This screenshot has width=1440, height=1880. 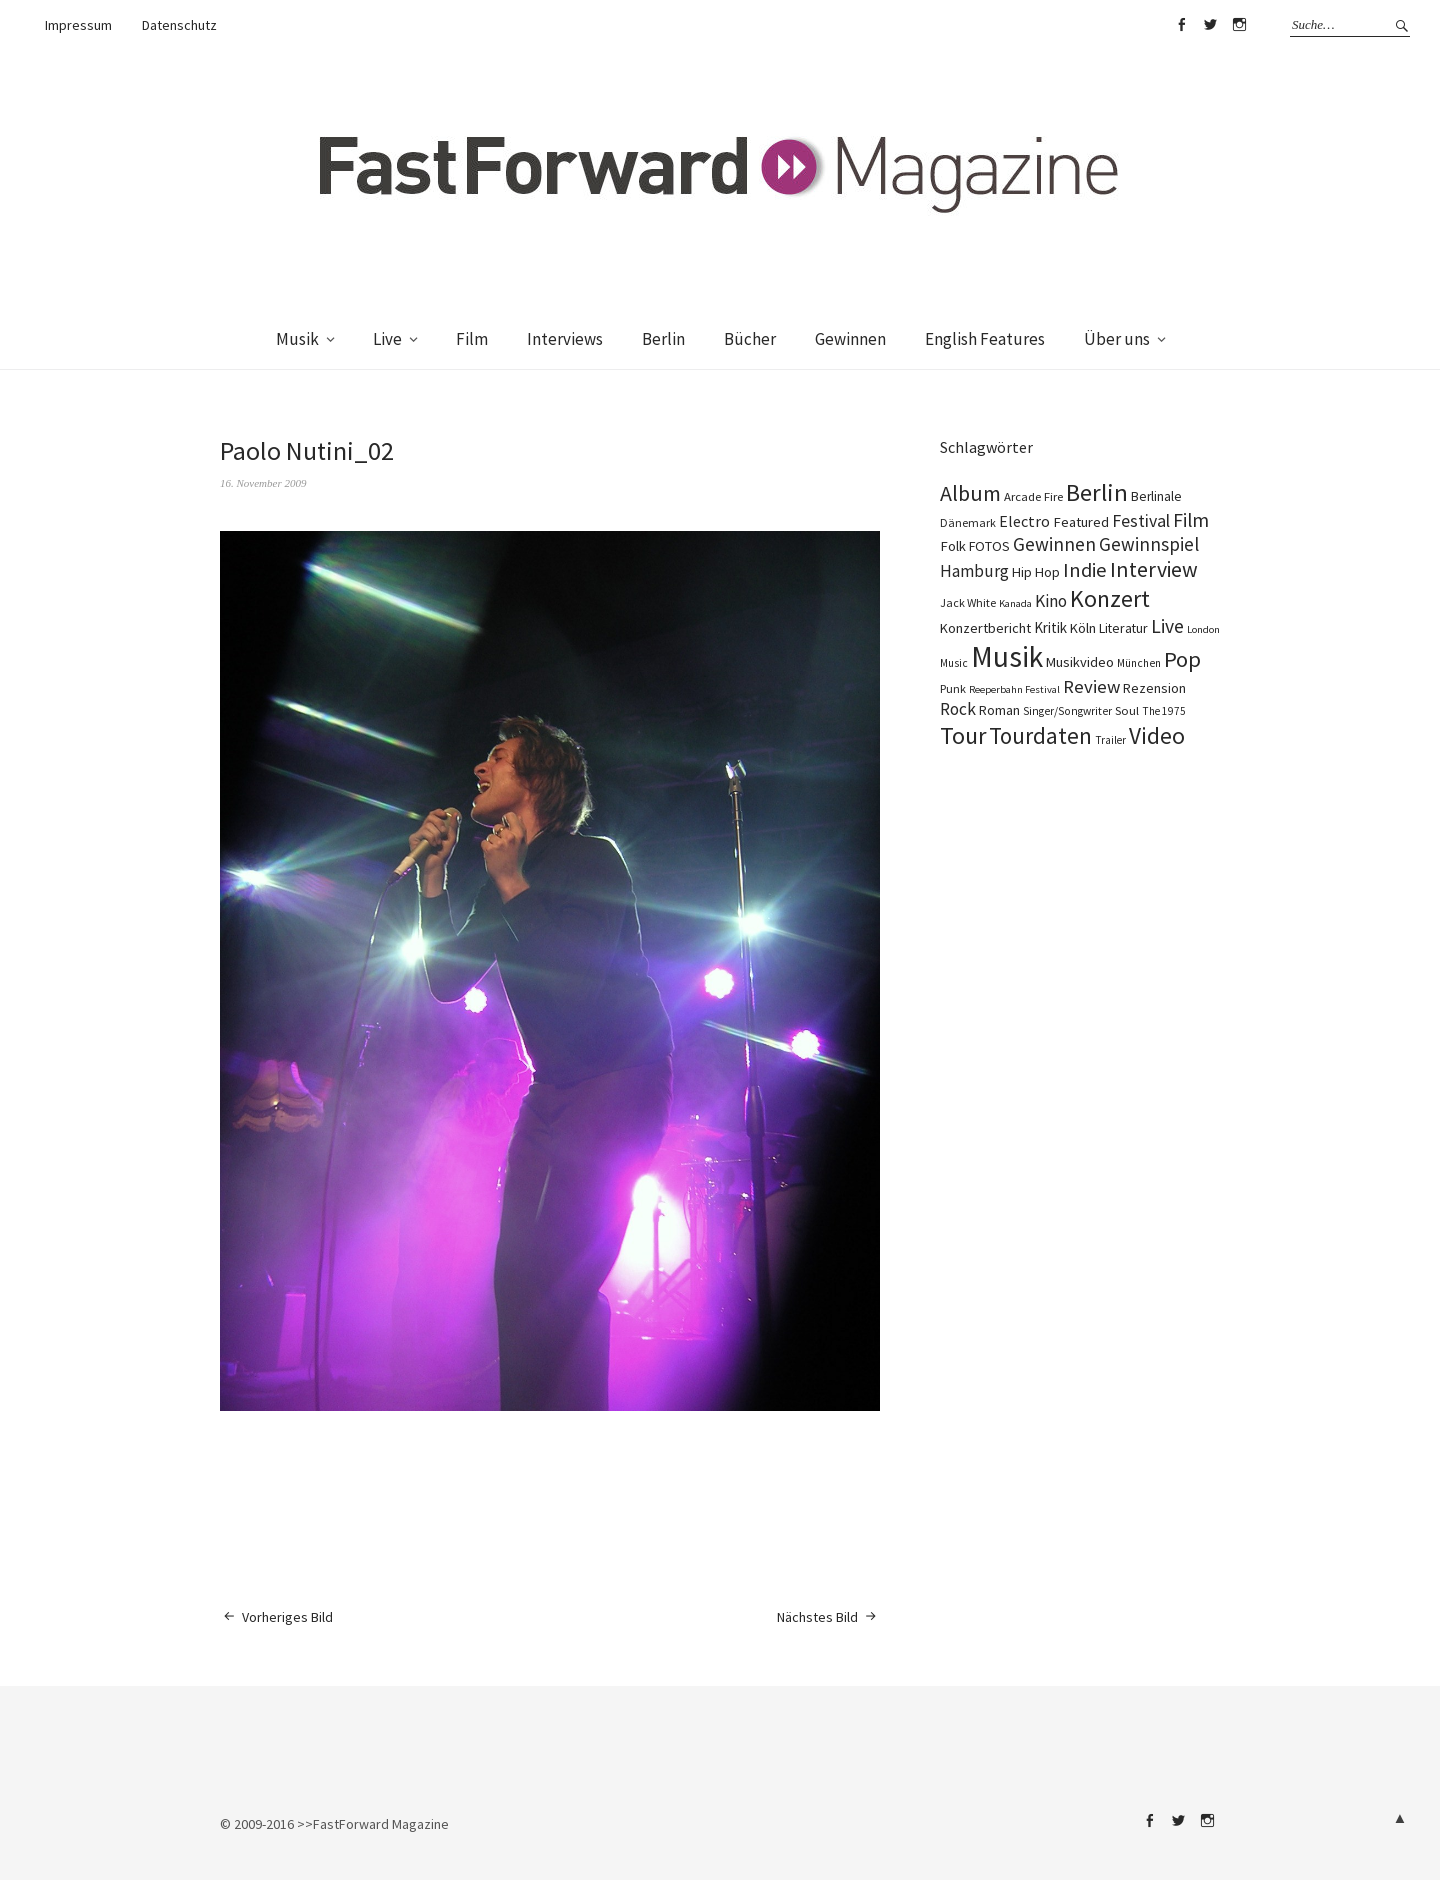 What do you see at coordinates (1149, 544) in the screenshot?
I see `Gewinnspiel [Gewinnspiel (319 Einträge)]` at bounding box center [1149, 544].